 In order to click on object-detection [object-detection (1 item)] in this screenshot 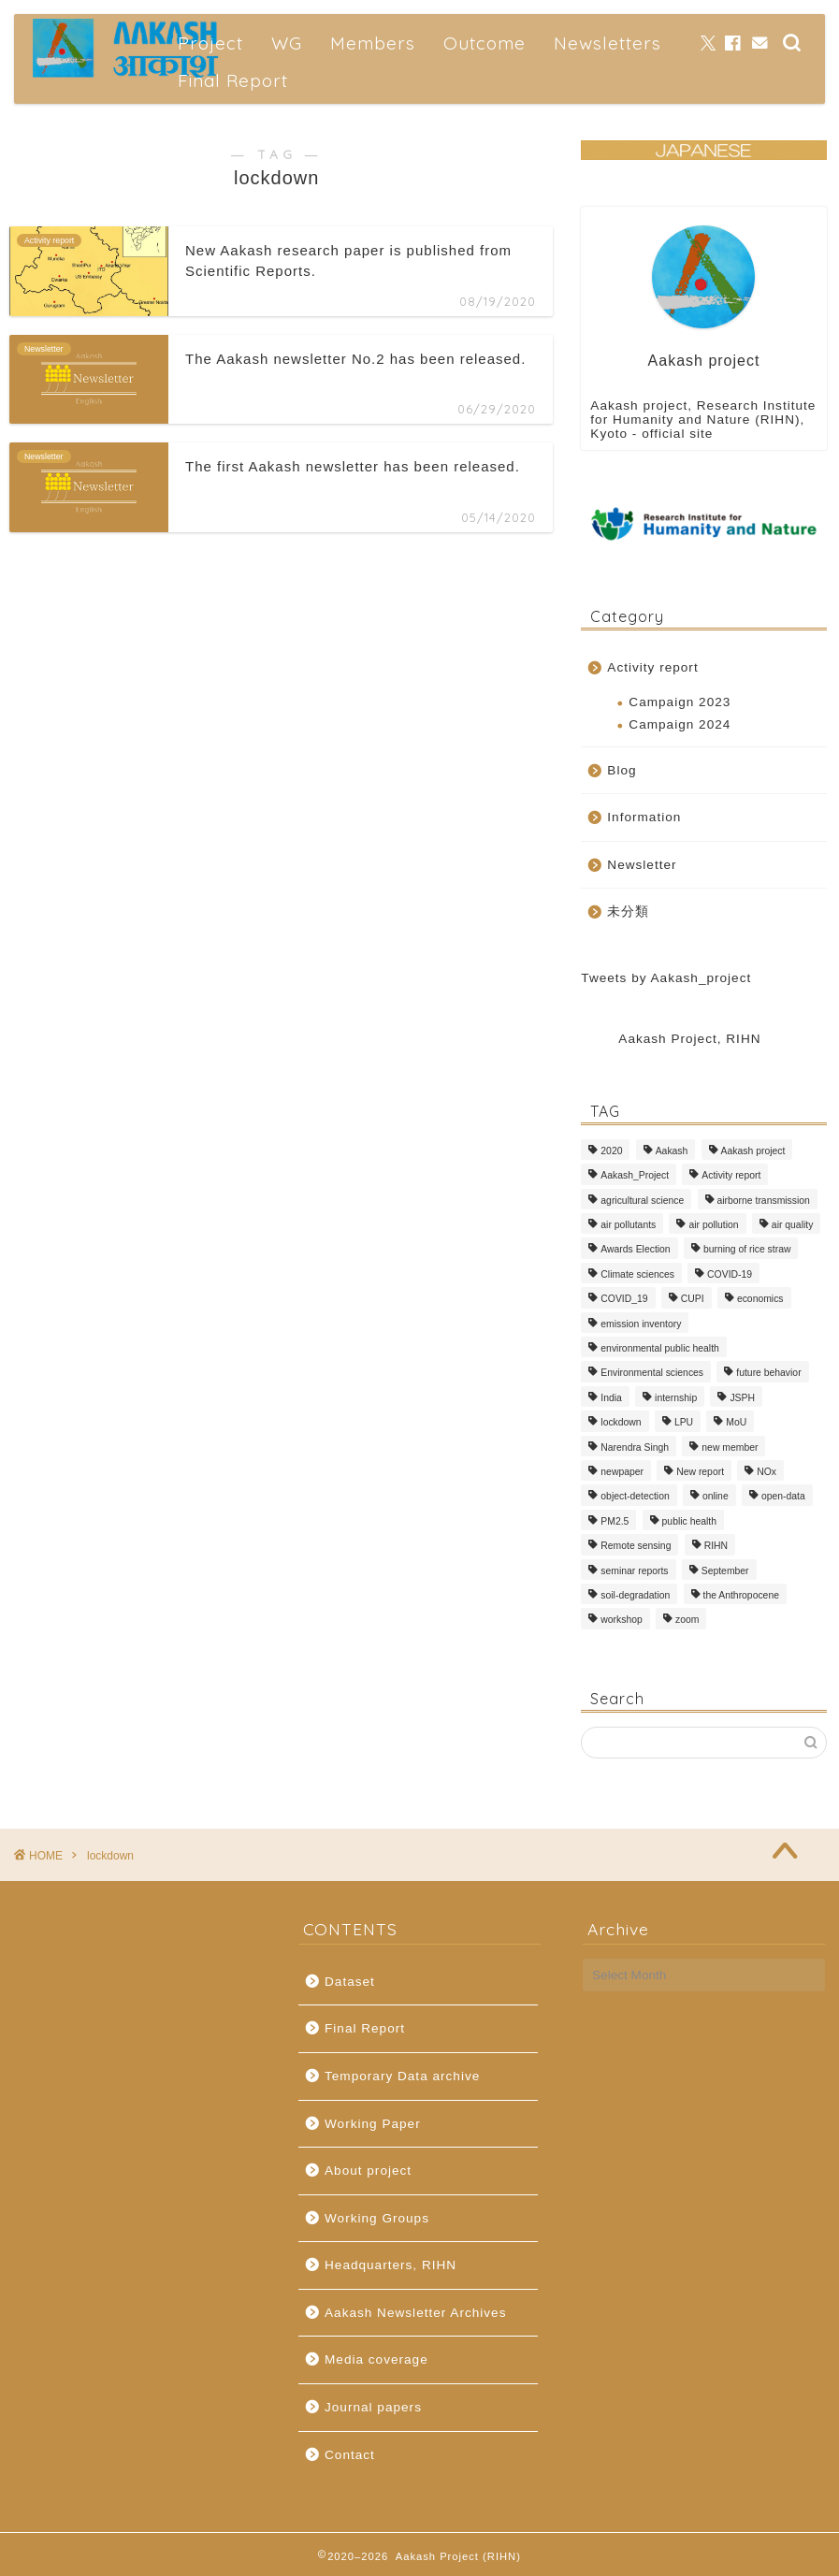, I will do `click(634, 1497)`.